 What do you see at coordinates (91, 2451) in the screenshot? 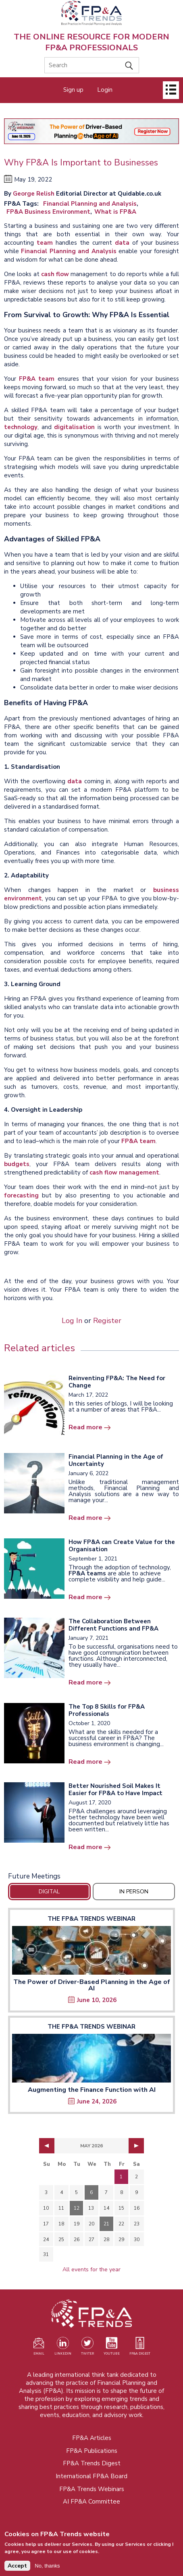
I see `FP&A Publications` at bounding box center [91, 2451].